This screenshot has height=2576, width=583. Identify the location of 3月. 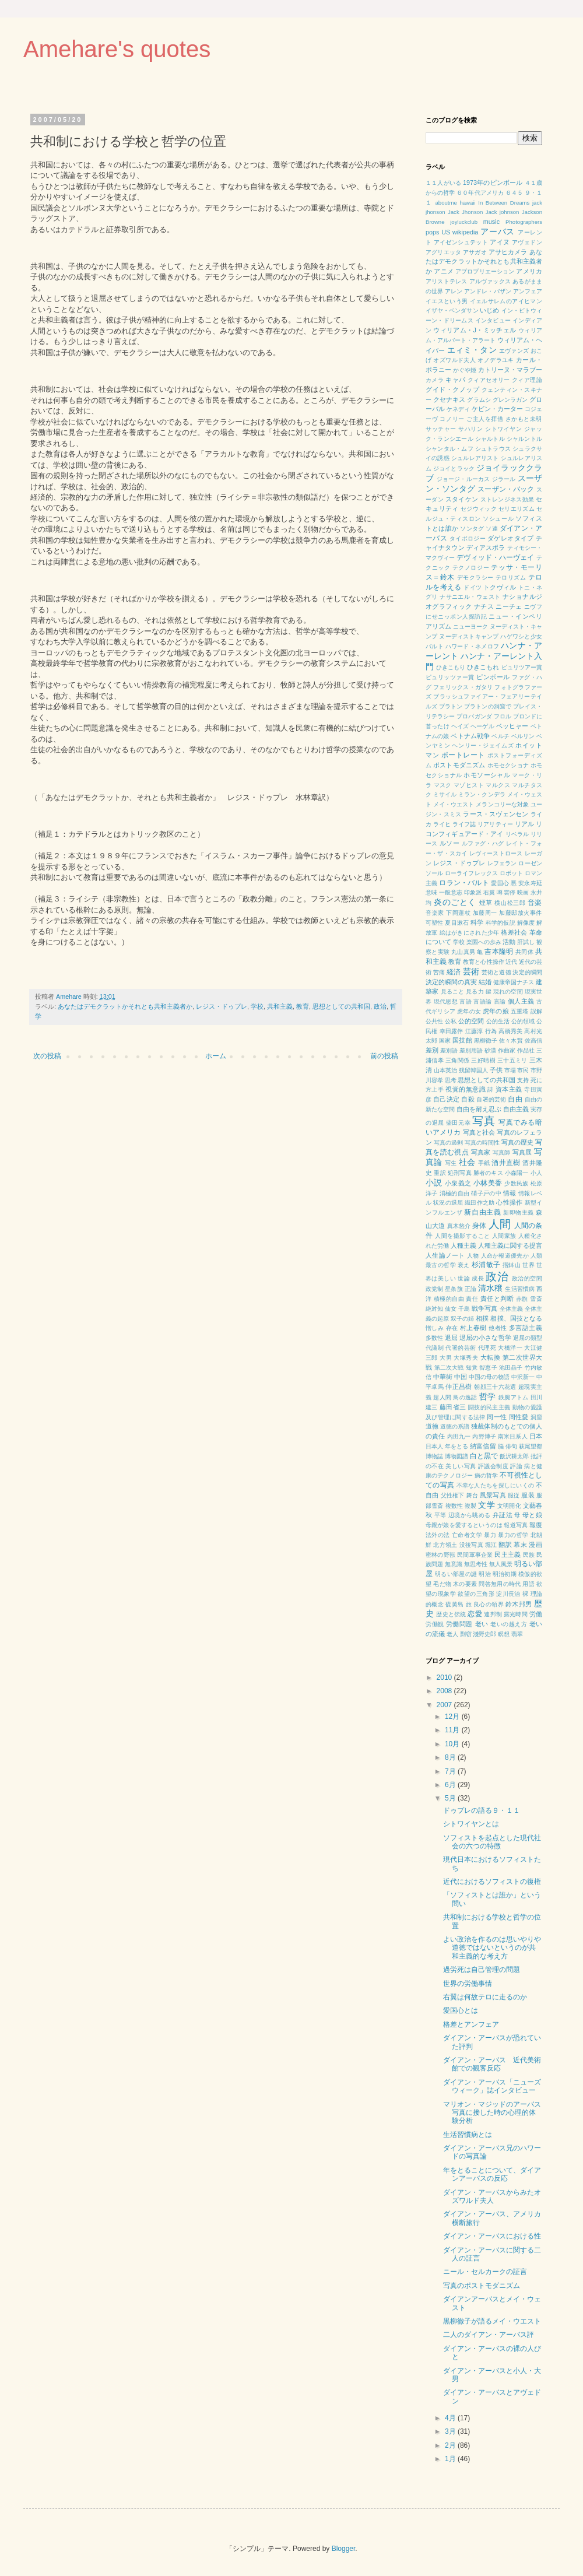
(451, 2431).